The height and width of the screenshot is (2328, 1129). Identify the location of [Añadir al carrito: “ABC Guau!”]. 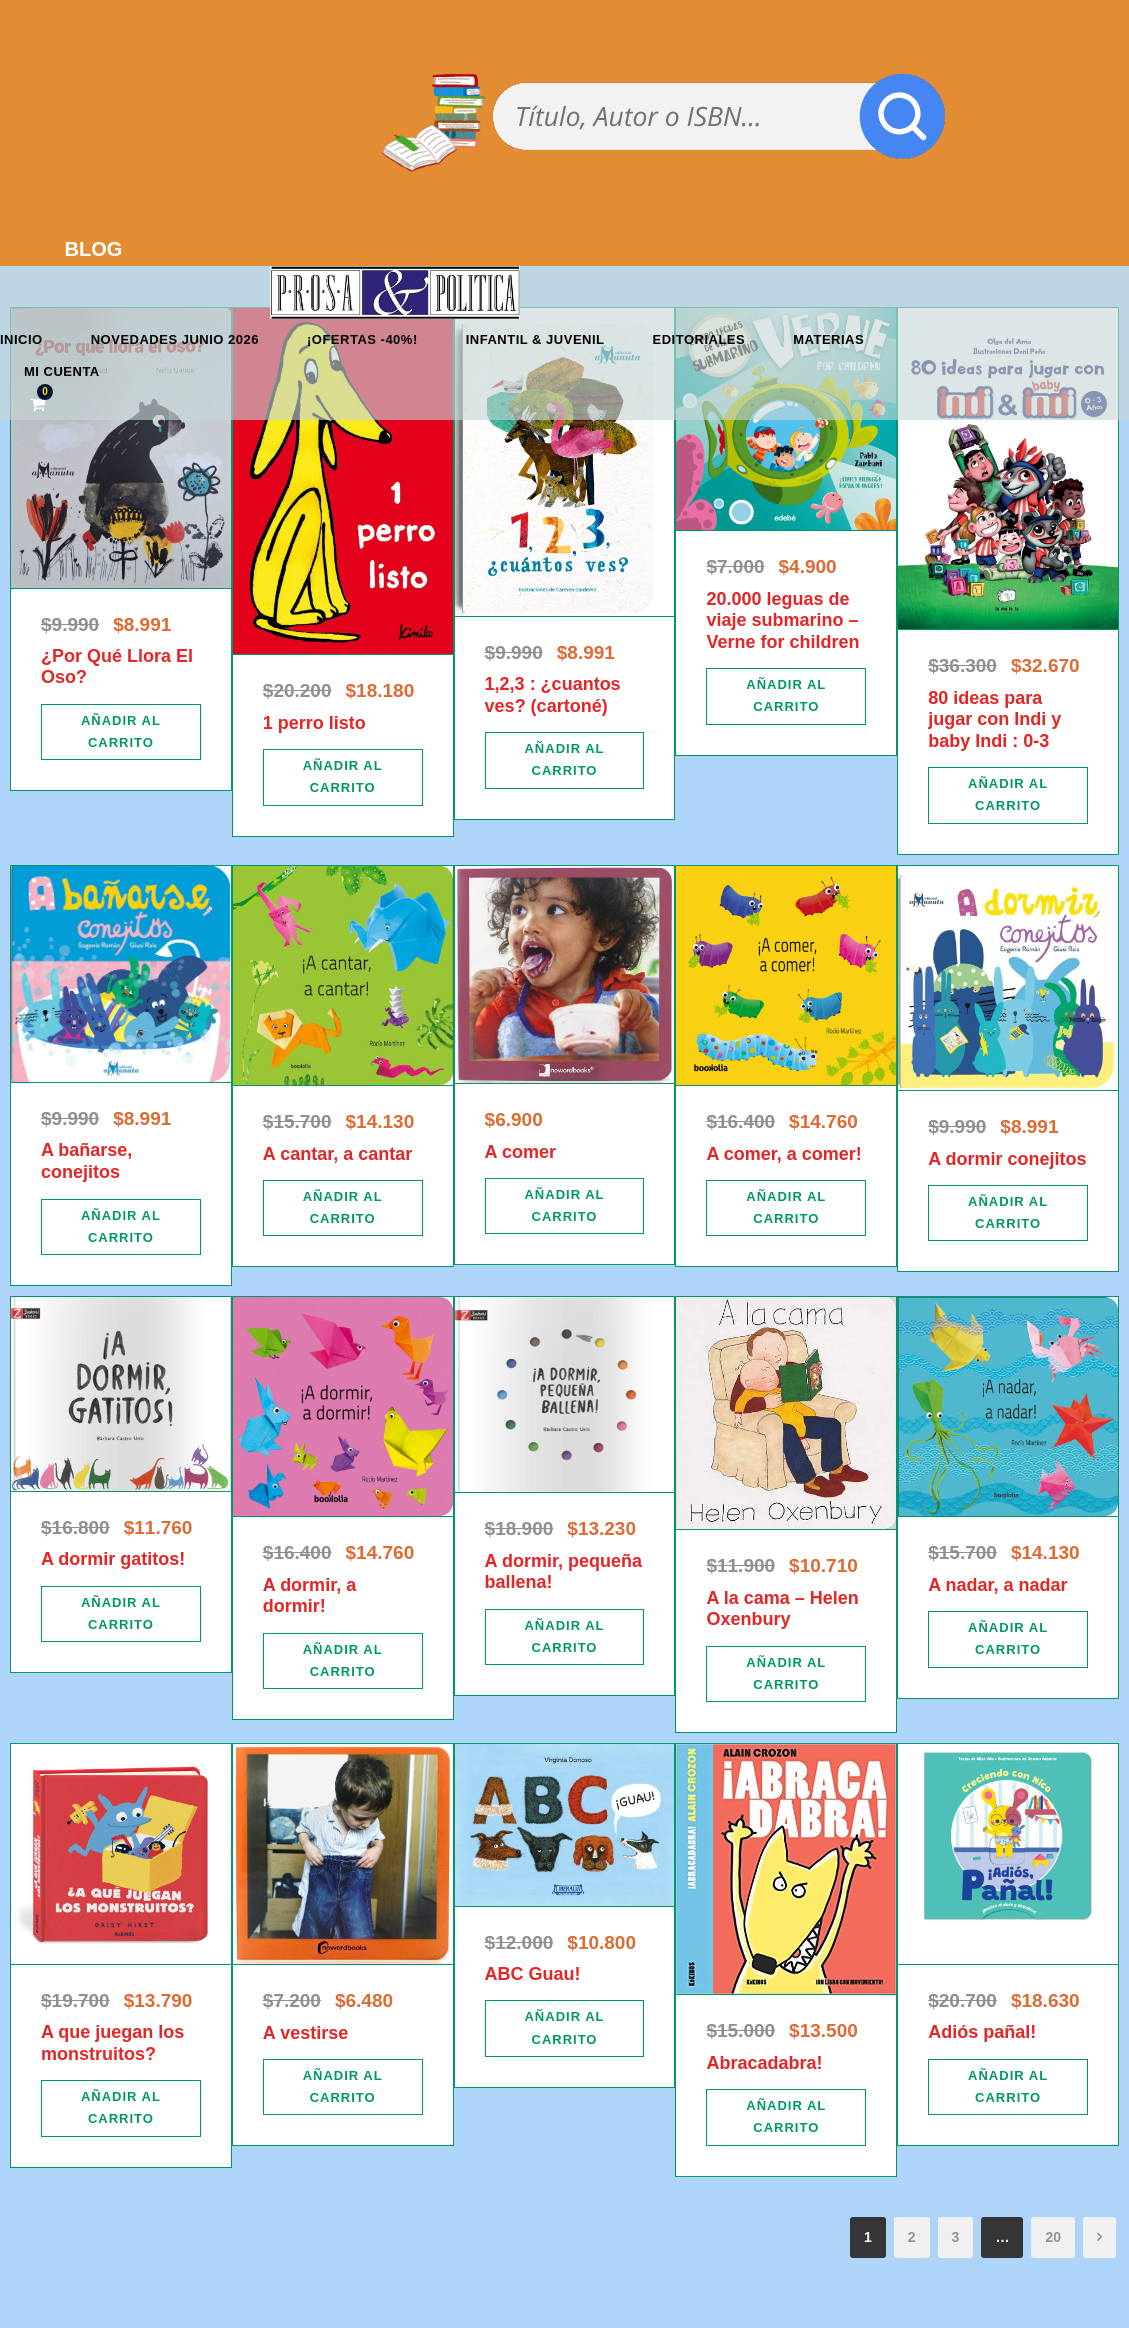
(565, 2028).